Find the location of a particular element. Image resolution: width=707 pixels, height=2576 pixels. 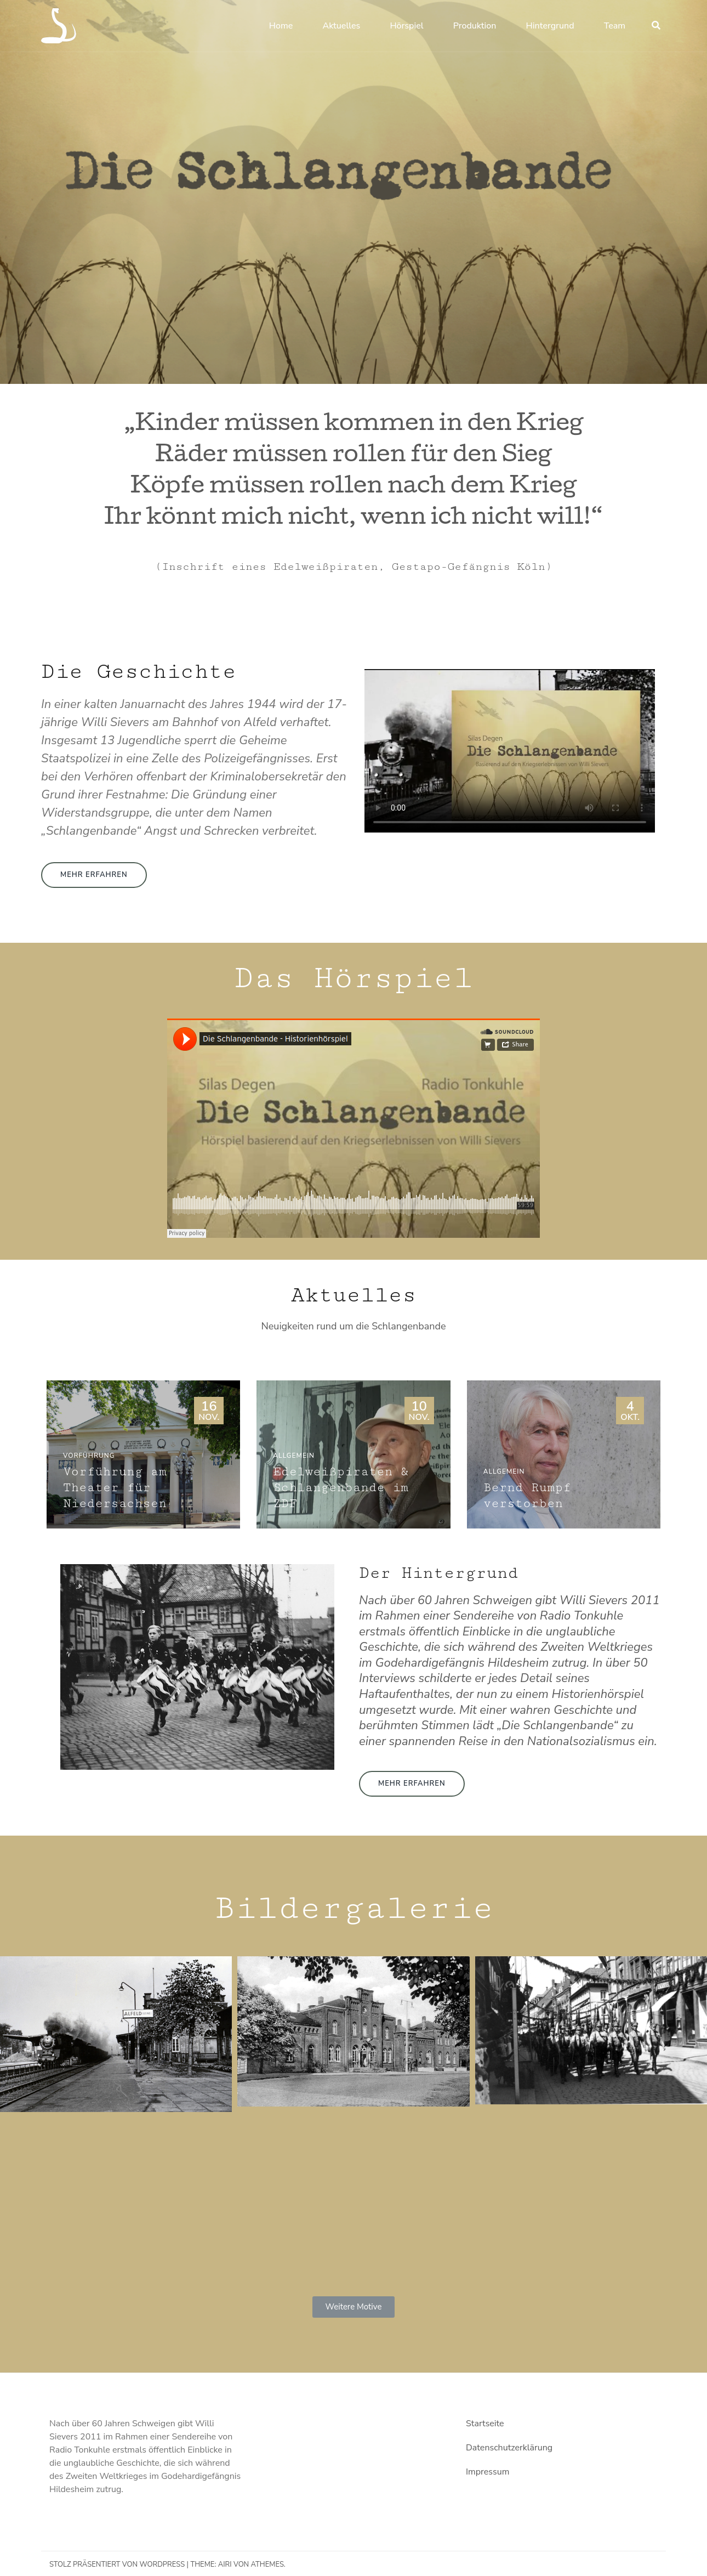

Datenschutzerklärung is located at coordinates (509, 2448).